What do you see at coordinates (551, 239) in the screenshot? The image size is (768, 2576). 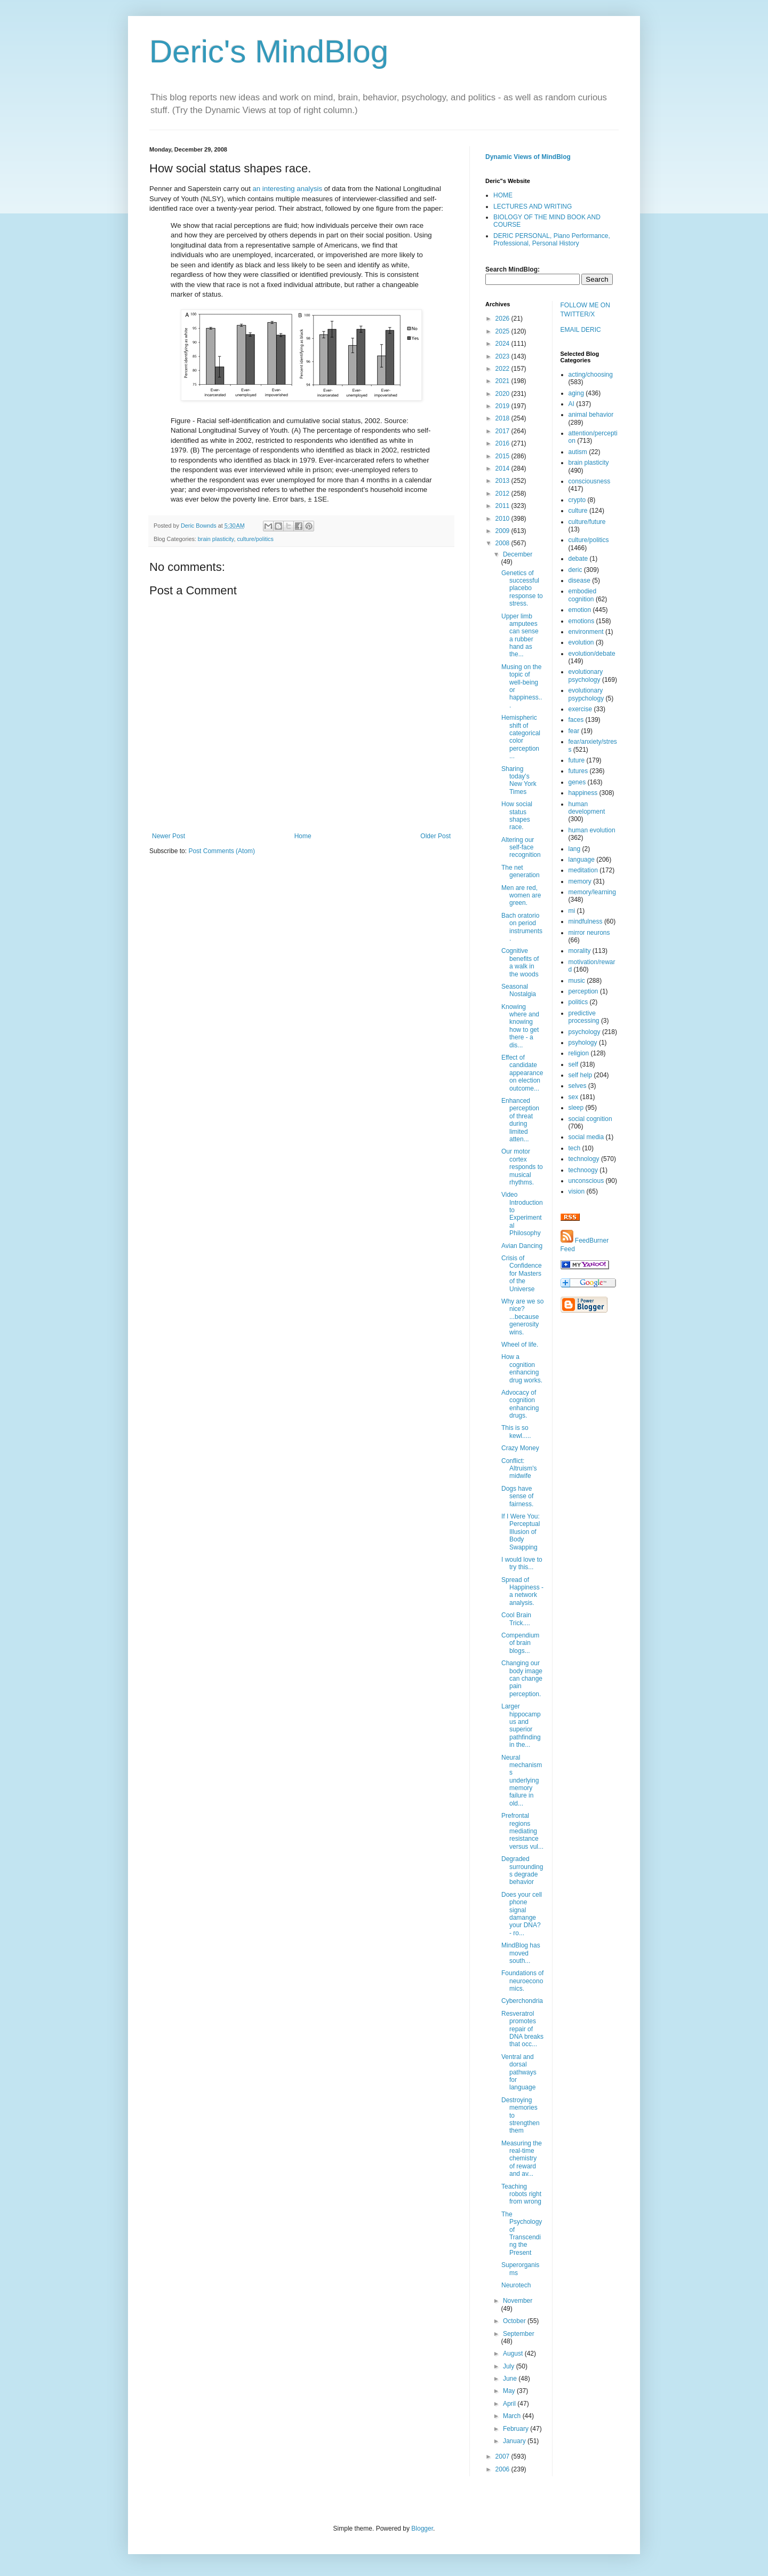 I see `DERIC PERSONAL, Piano Performance, Professional, Personal History` at bounding box center [551, 239].